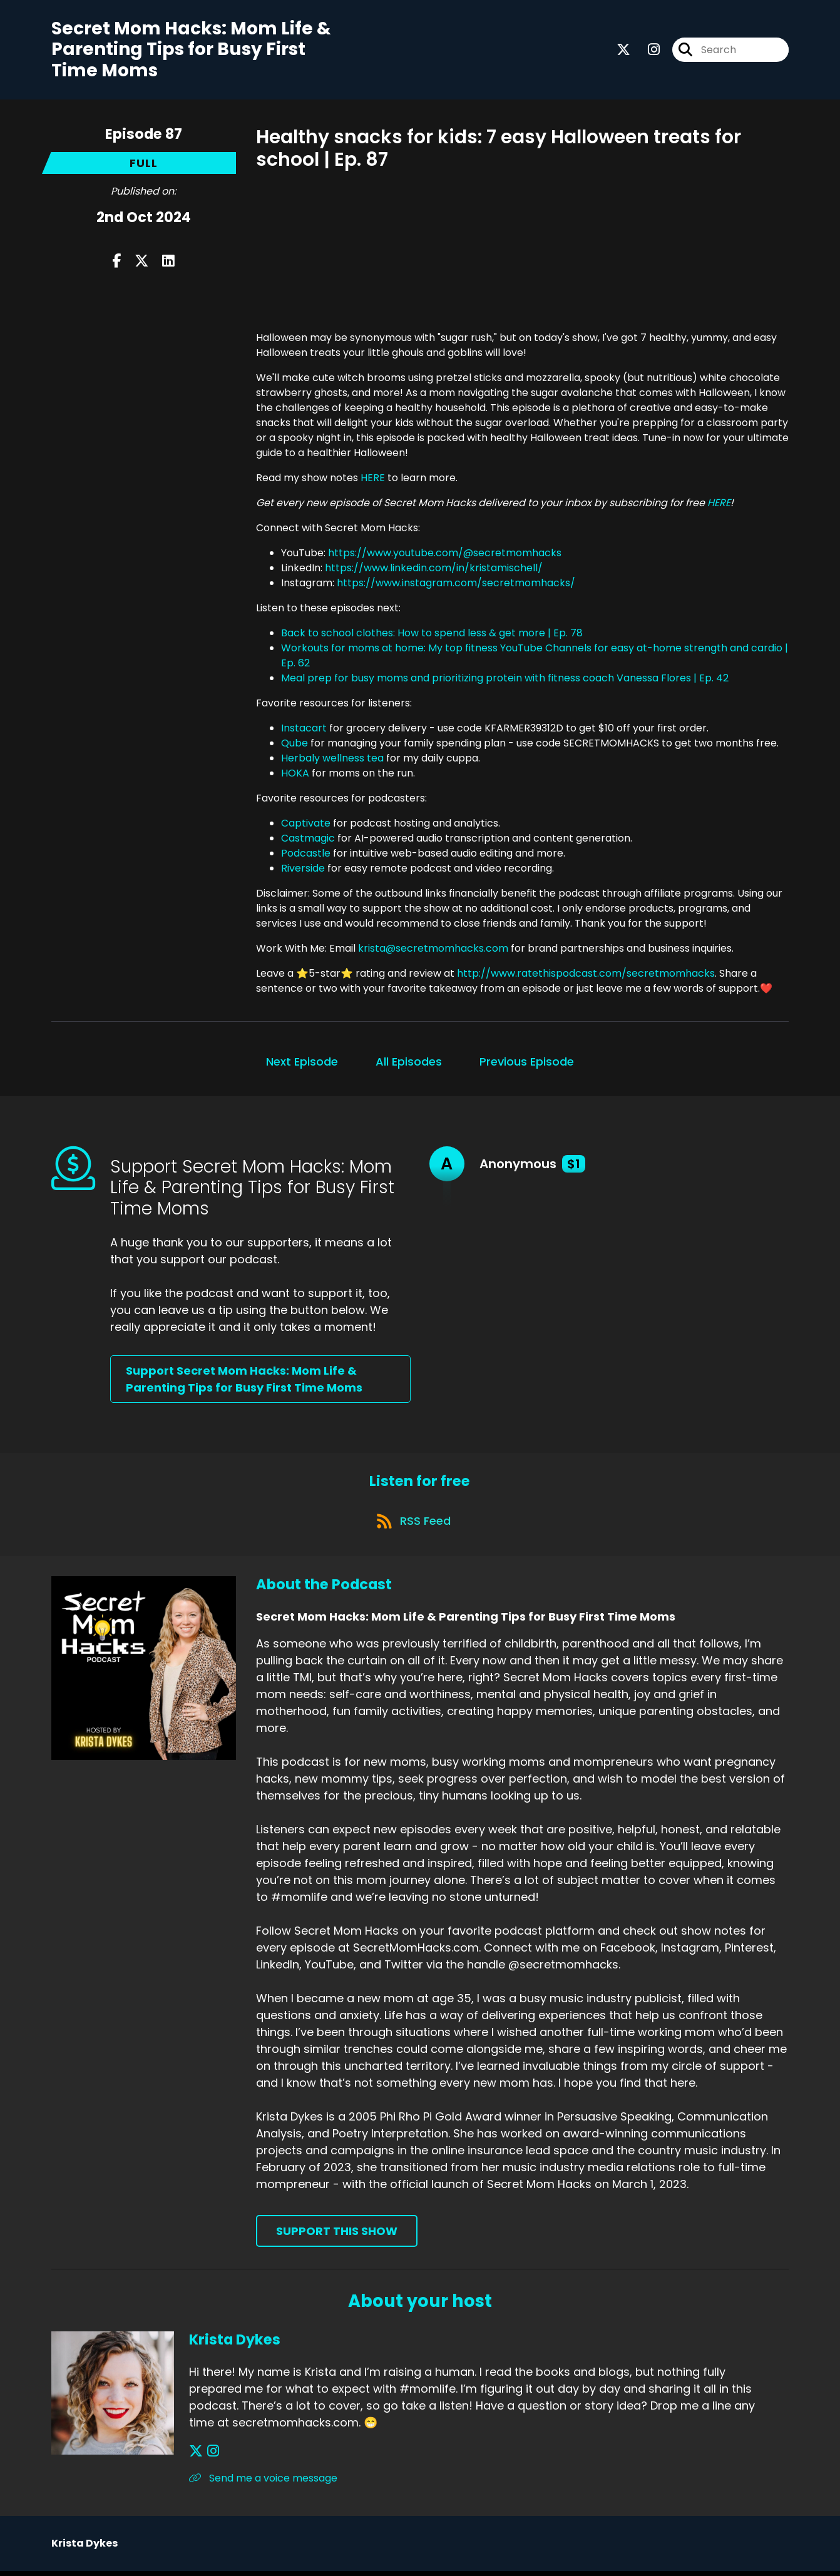  I want to click on Next Episode, so click(302, 1063).